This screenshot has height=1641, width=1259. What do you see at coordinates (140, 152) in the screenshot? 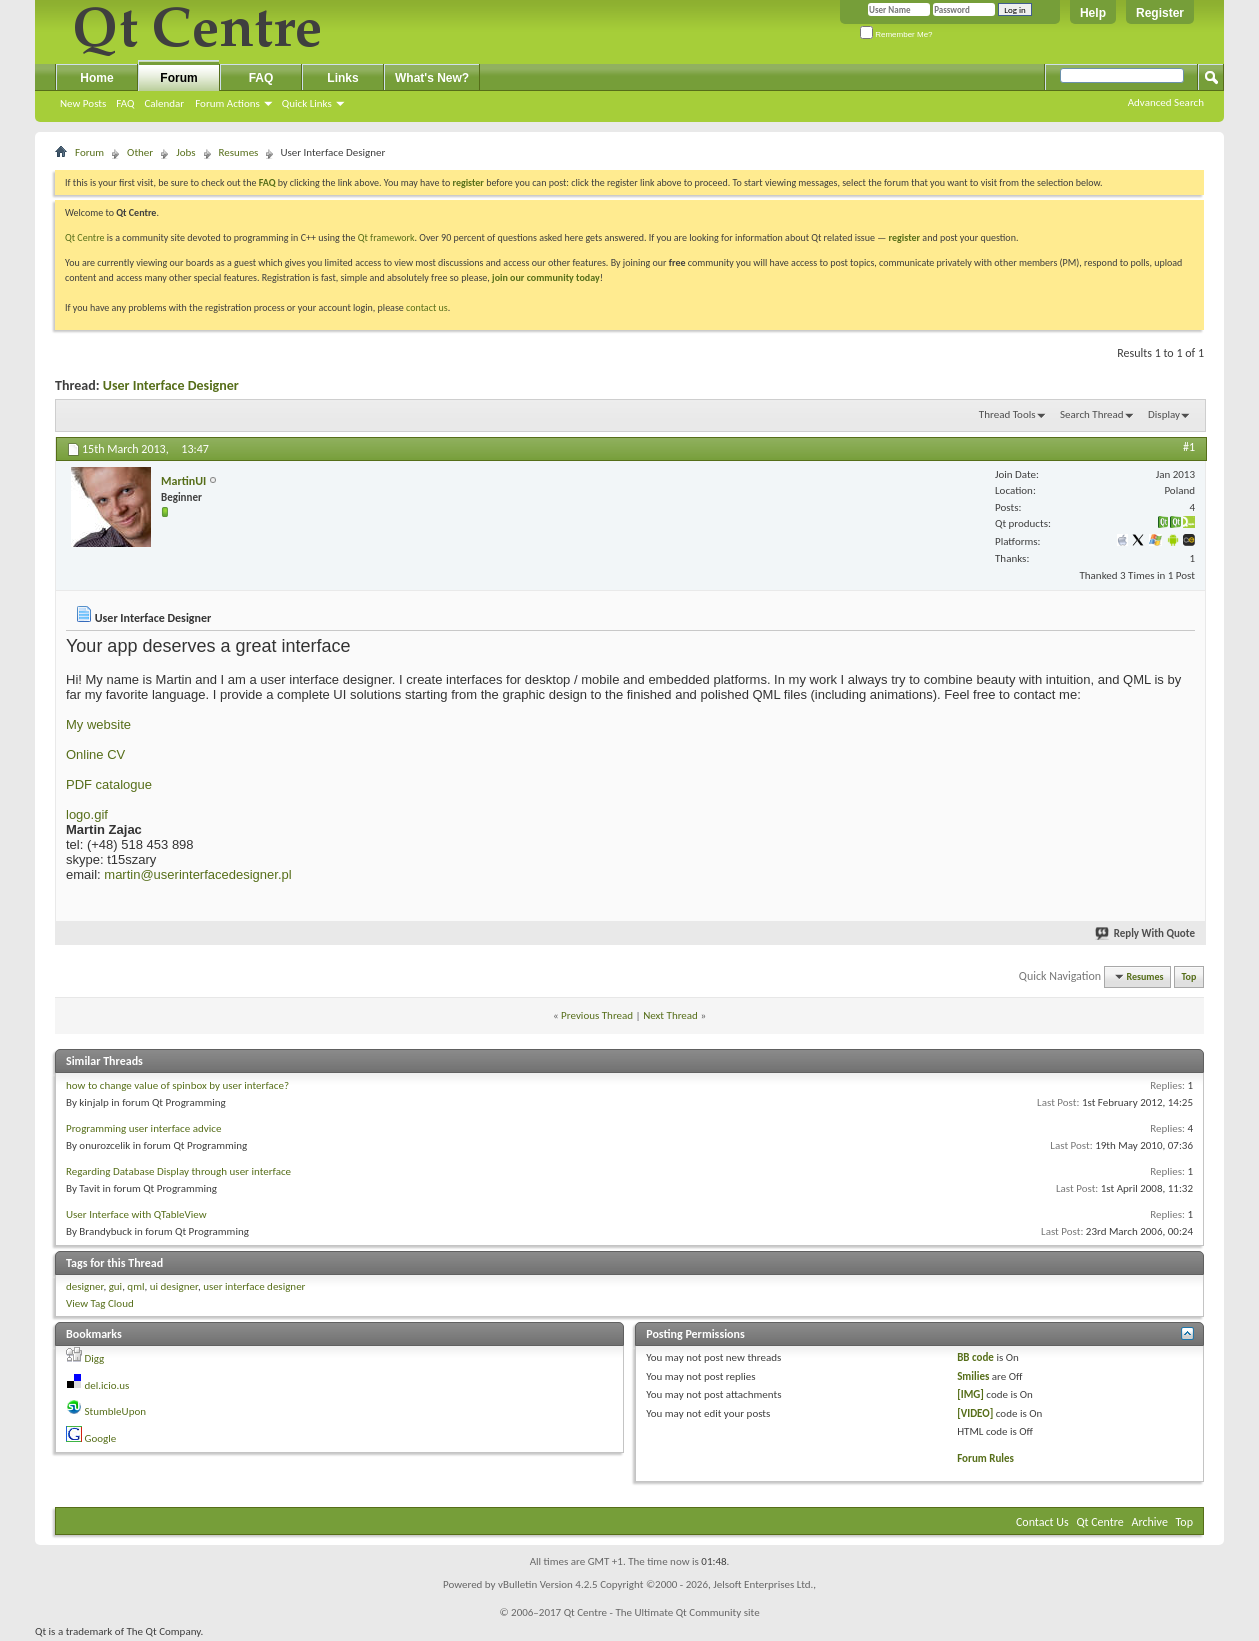
I see `Other` at bounding box center [140, 152].